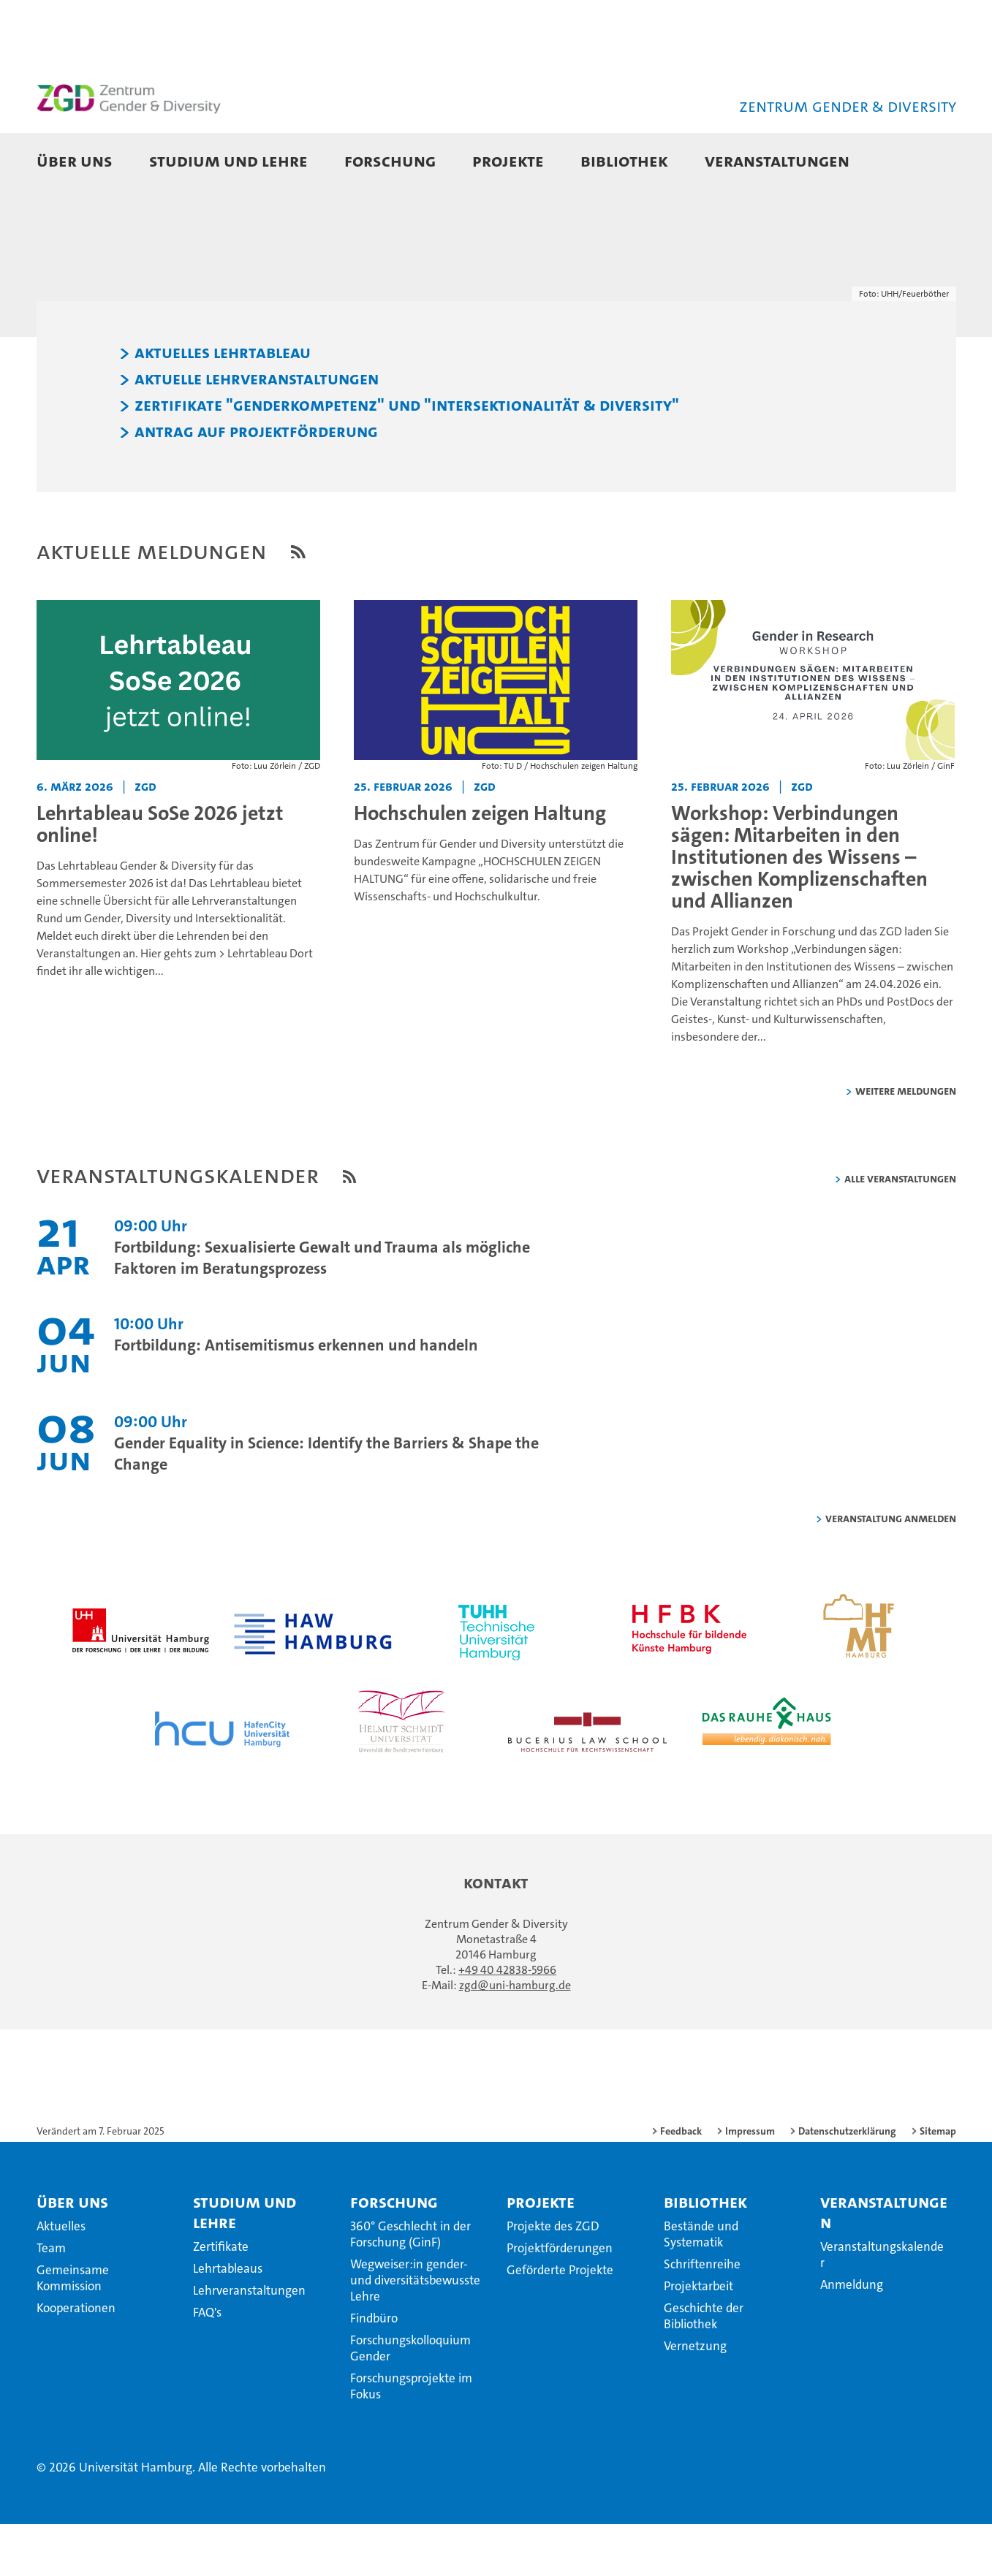 This screenshot has width=992, height=2576. What do you see at coordinates (249, 2343) in the screenshot?
I see `Lehrveranstaltungen` at bounding box center [249, 2343].